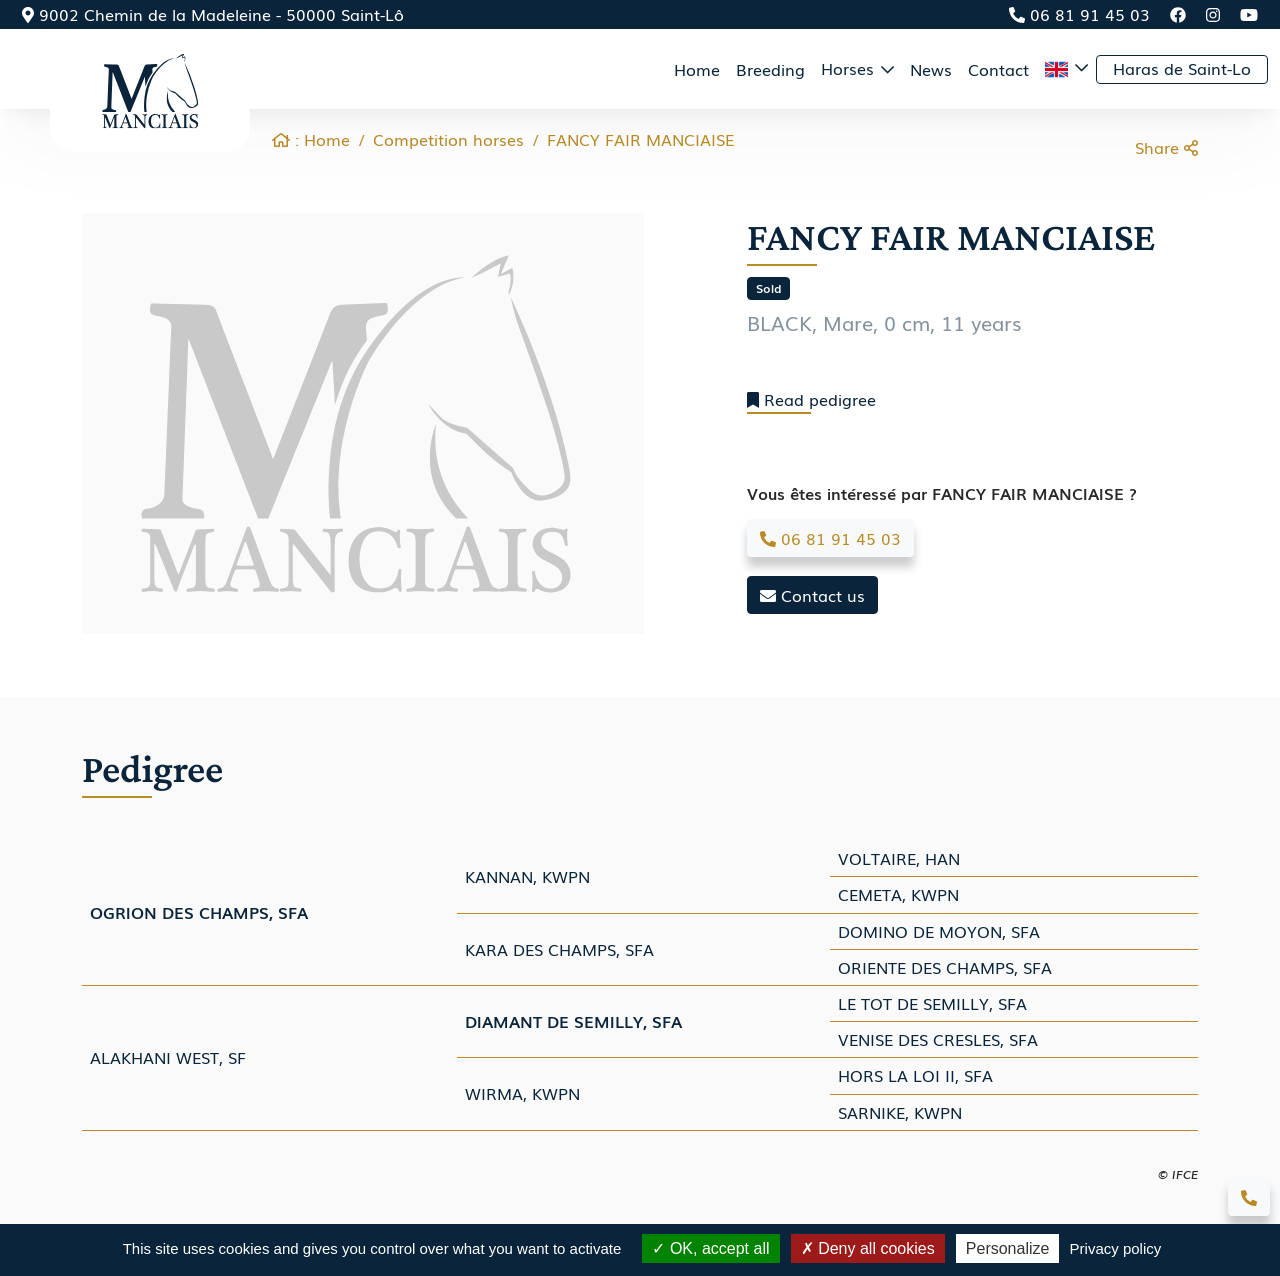 This screenshot has width=1280, height=1276. I want to click on : Home, so click(311, 139).